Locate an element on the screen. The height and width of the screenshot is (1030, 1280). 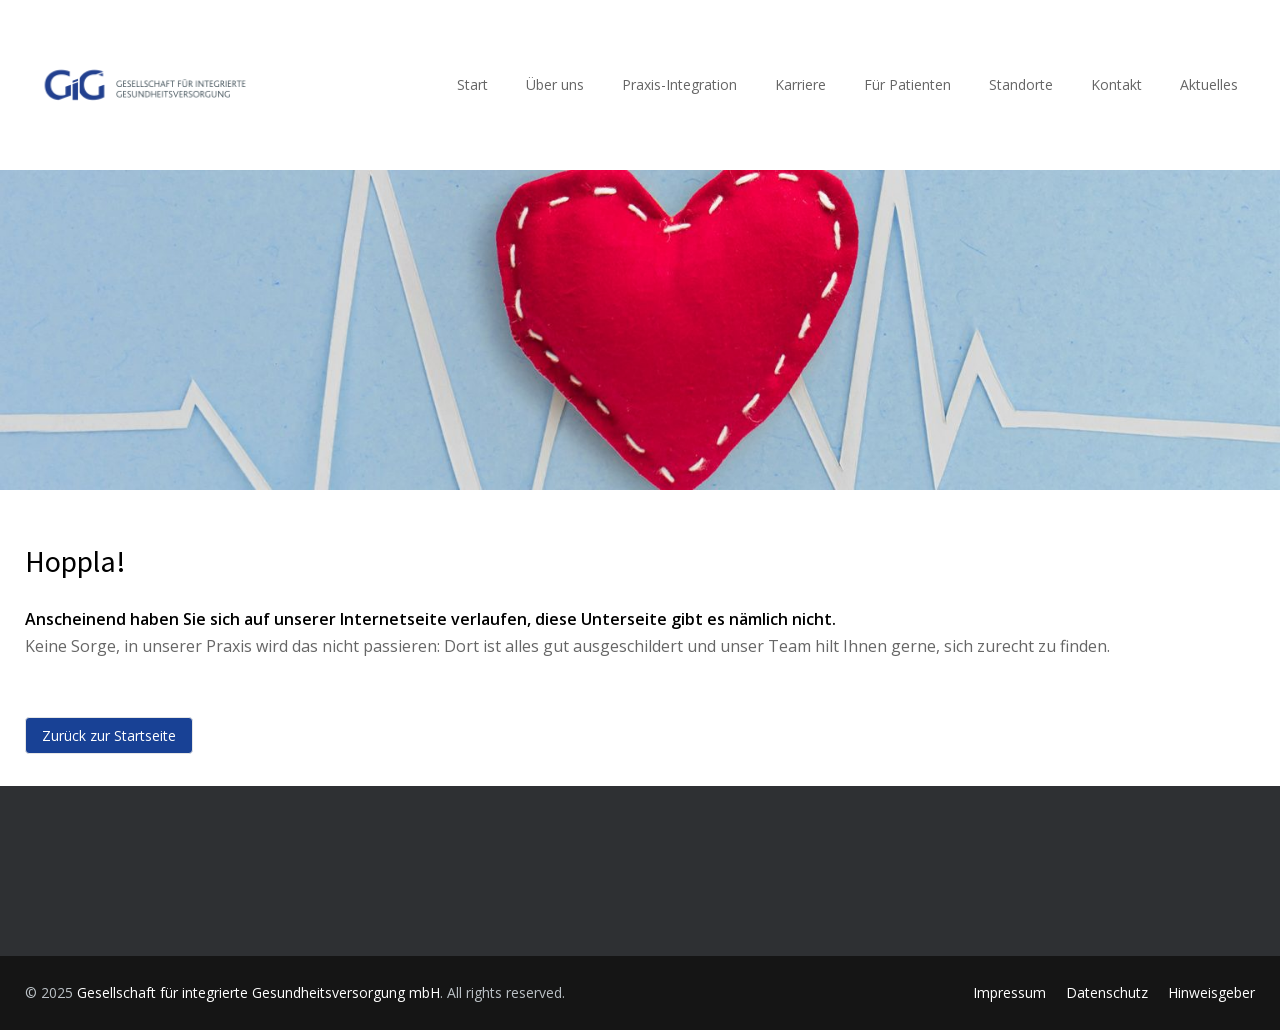
Kontakt is located at coordinates (1116, 84).